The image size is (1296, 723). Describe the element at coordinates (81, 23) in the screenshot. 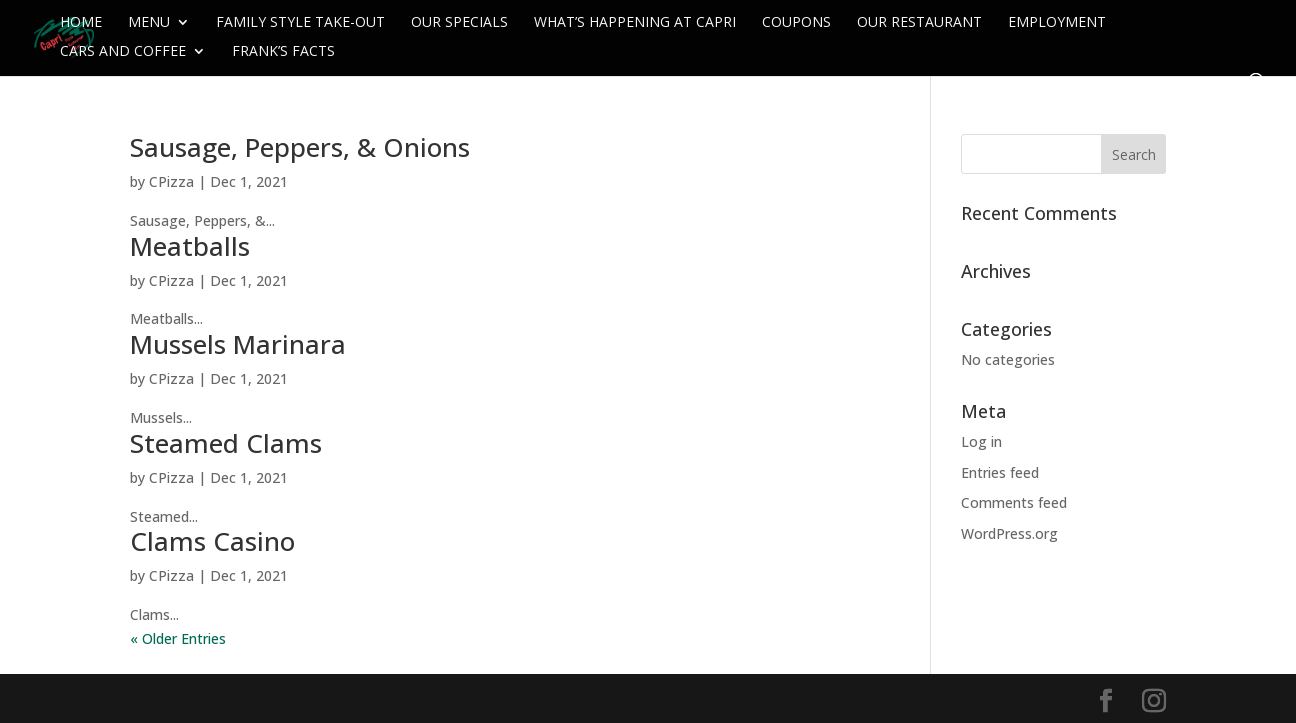

I see `Home` at that location.